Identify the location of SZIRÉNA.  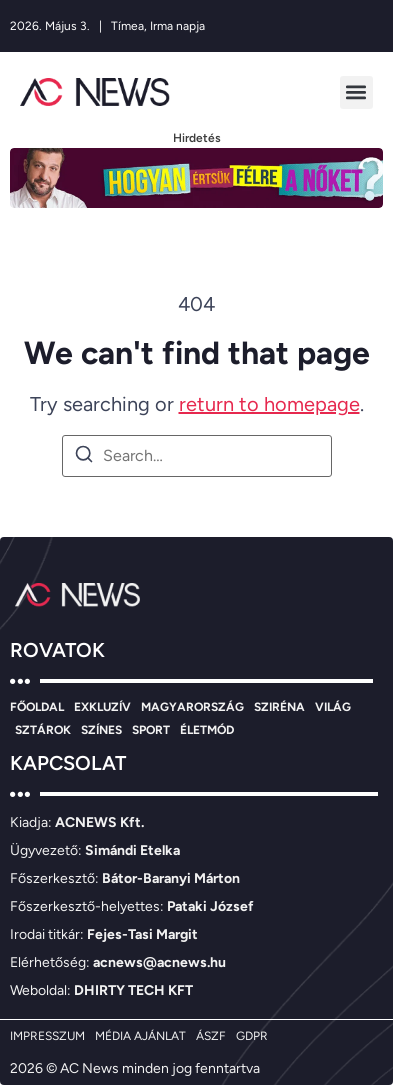
(279, 707).